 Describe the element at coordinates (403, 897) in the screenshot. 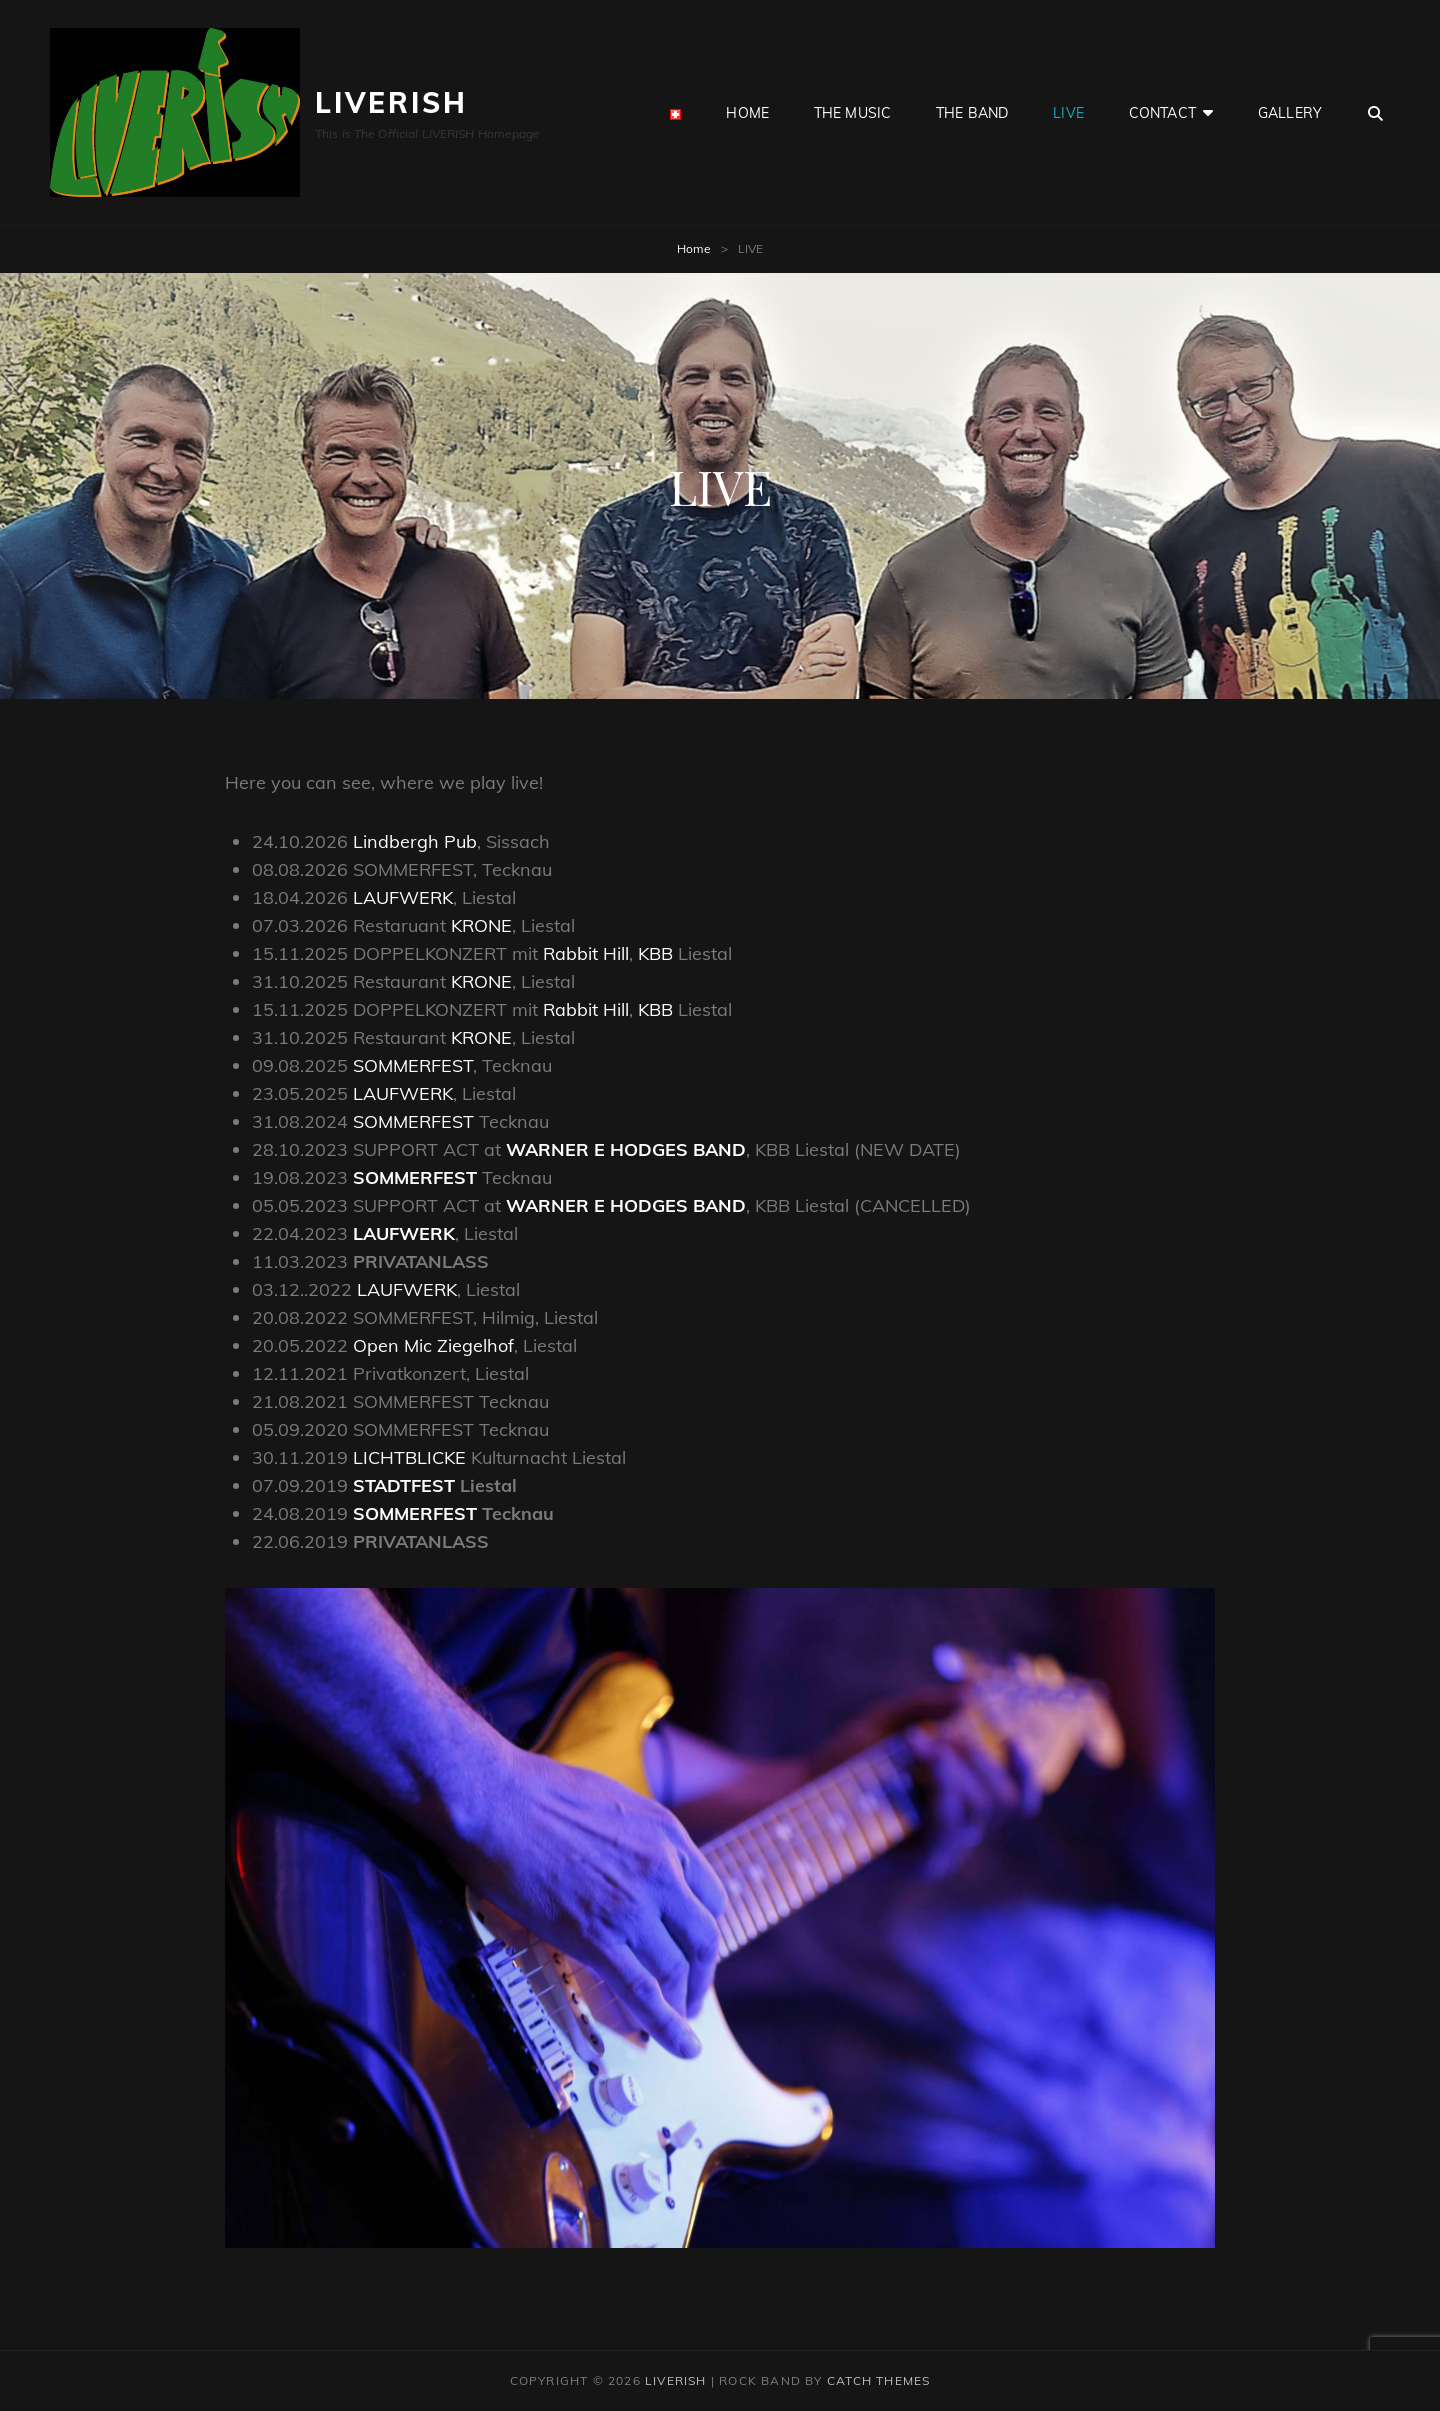

I see `LAUFWERK` at that location.